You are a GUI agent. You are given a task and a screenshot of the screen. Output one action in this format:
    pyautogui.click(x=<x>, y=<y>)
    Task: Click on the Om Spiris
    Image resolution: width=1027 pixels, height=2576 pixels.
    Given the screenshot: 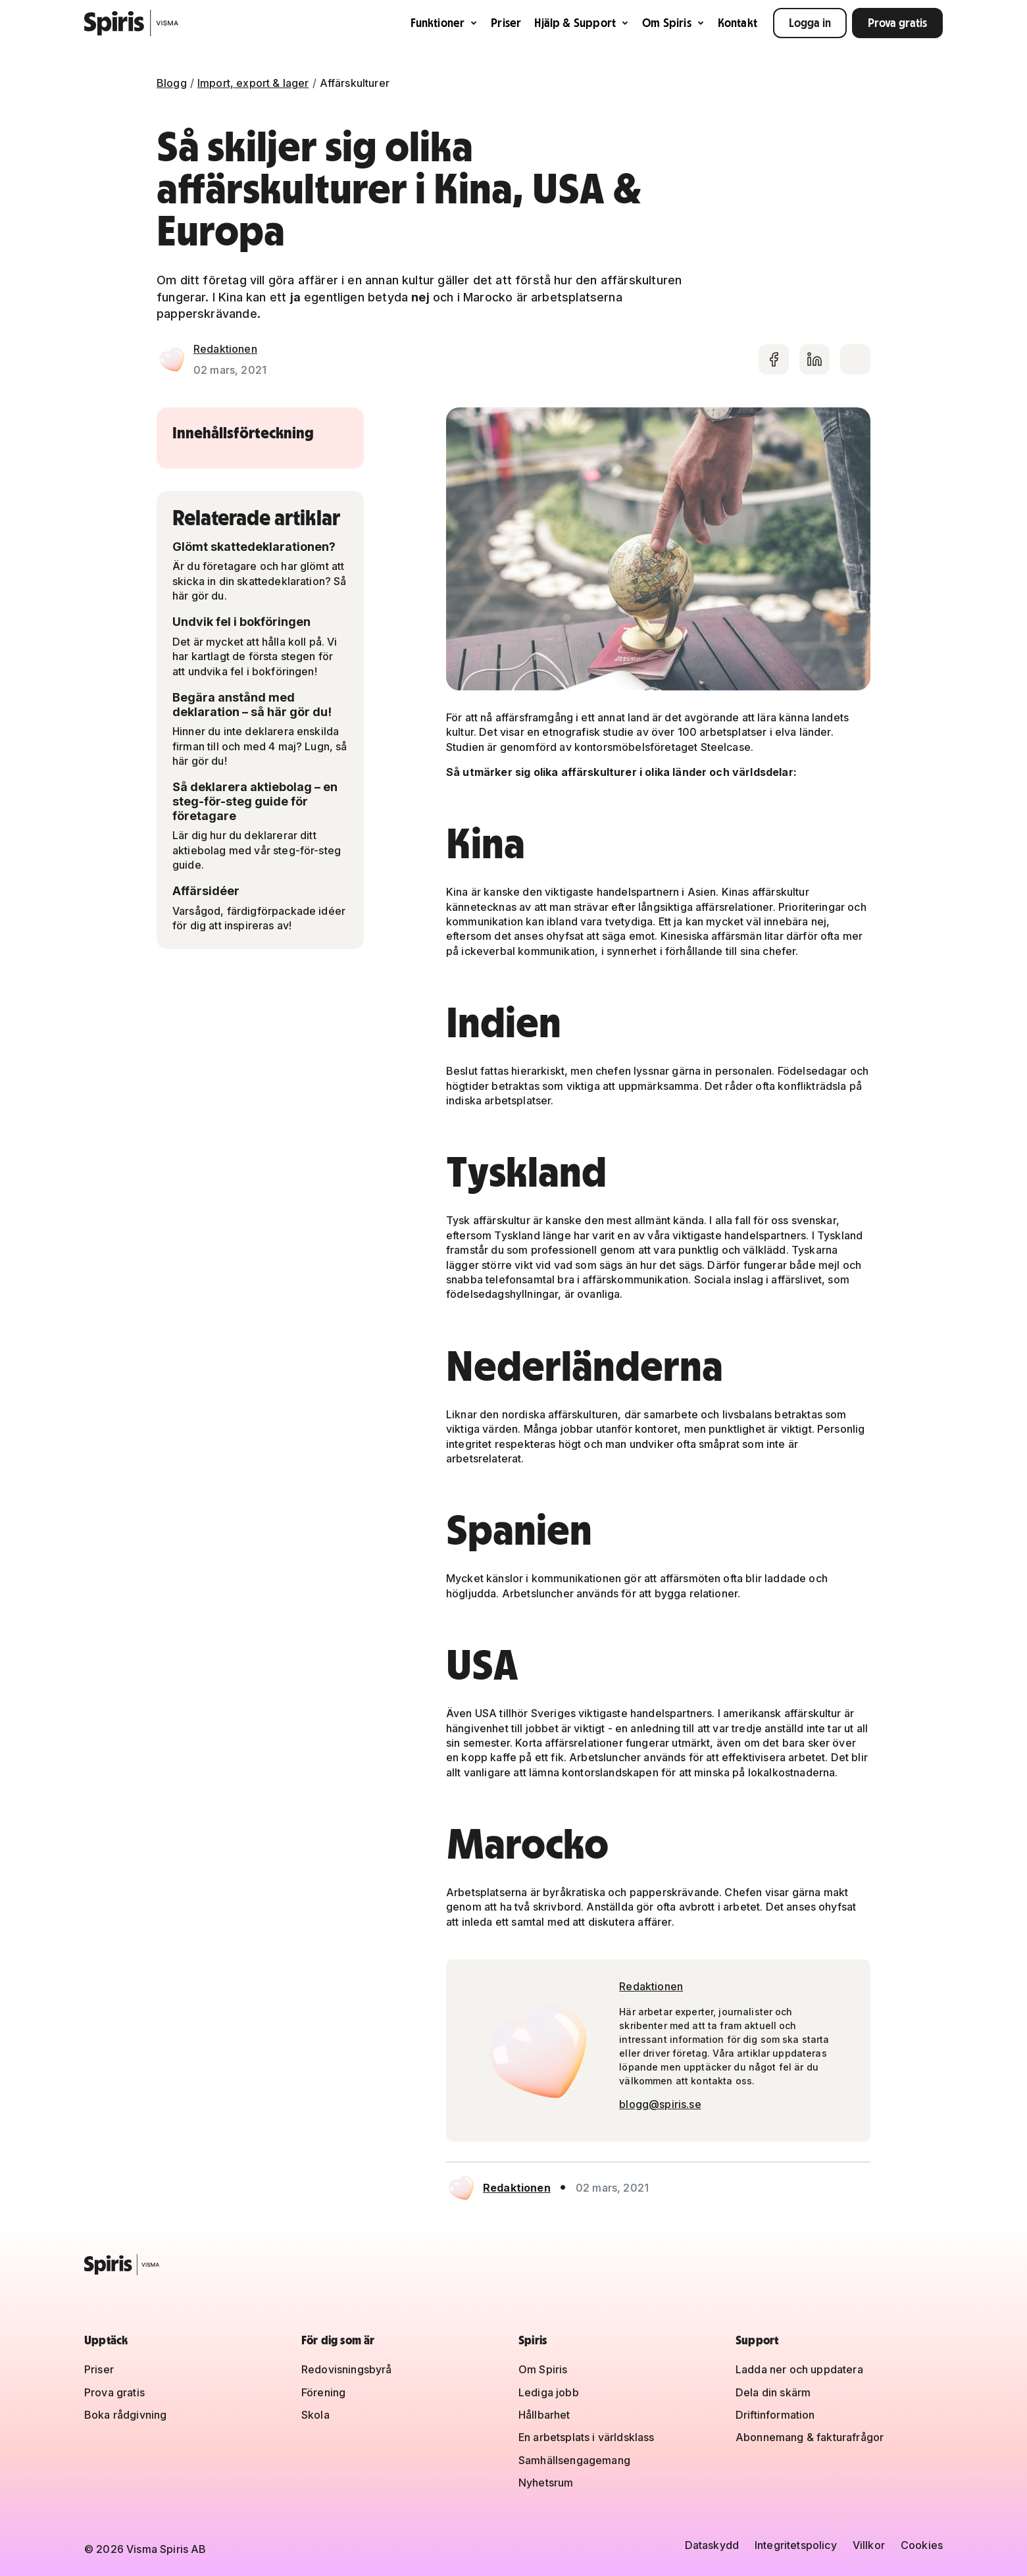 What is the action you would take?
    pyautogui.click(x=673, y=22)
    